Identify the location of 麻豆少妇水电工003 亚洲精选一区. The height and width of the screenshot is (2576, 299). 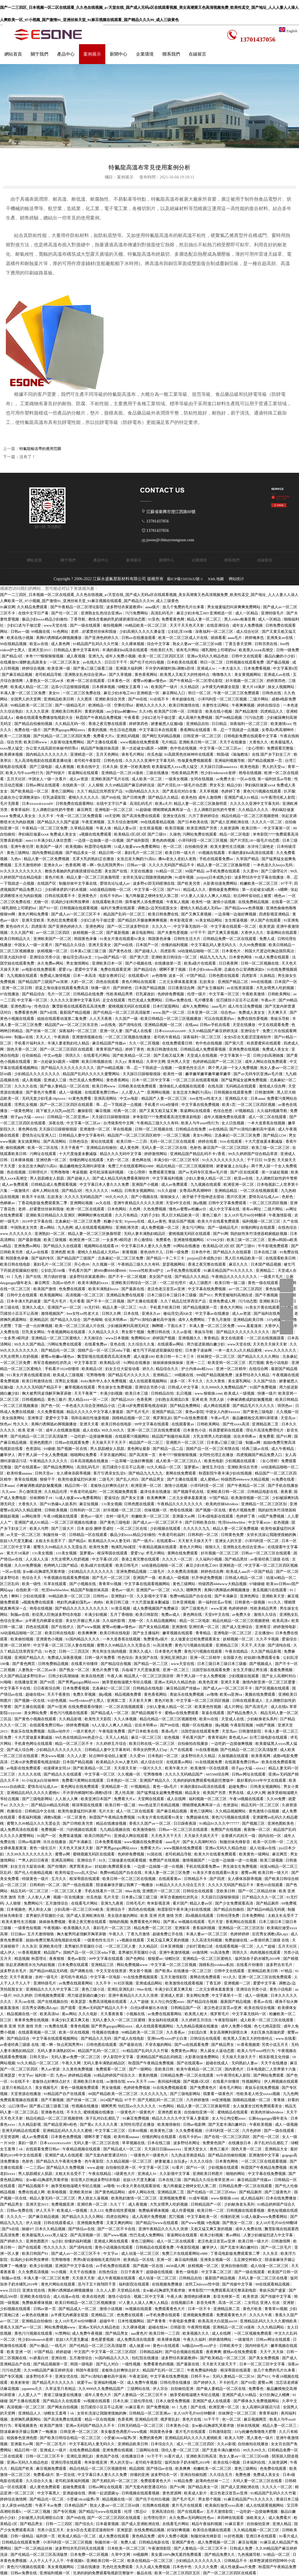
(204, 613).